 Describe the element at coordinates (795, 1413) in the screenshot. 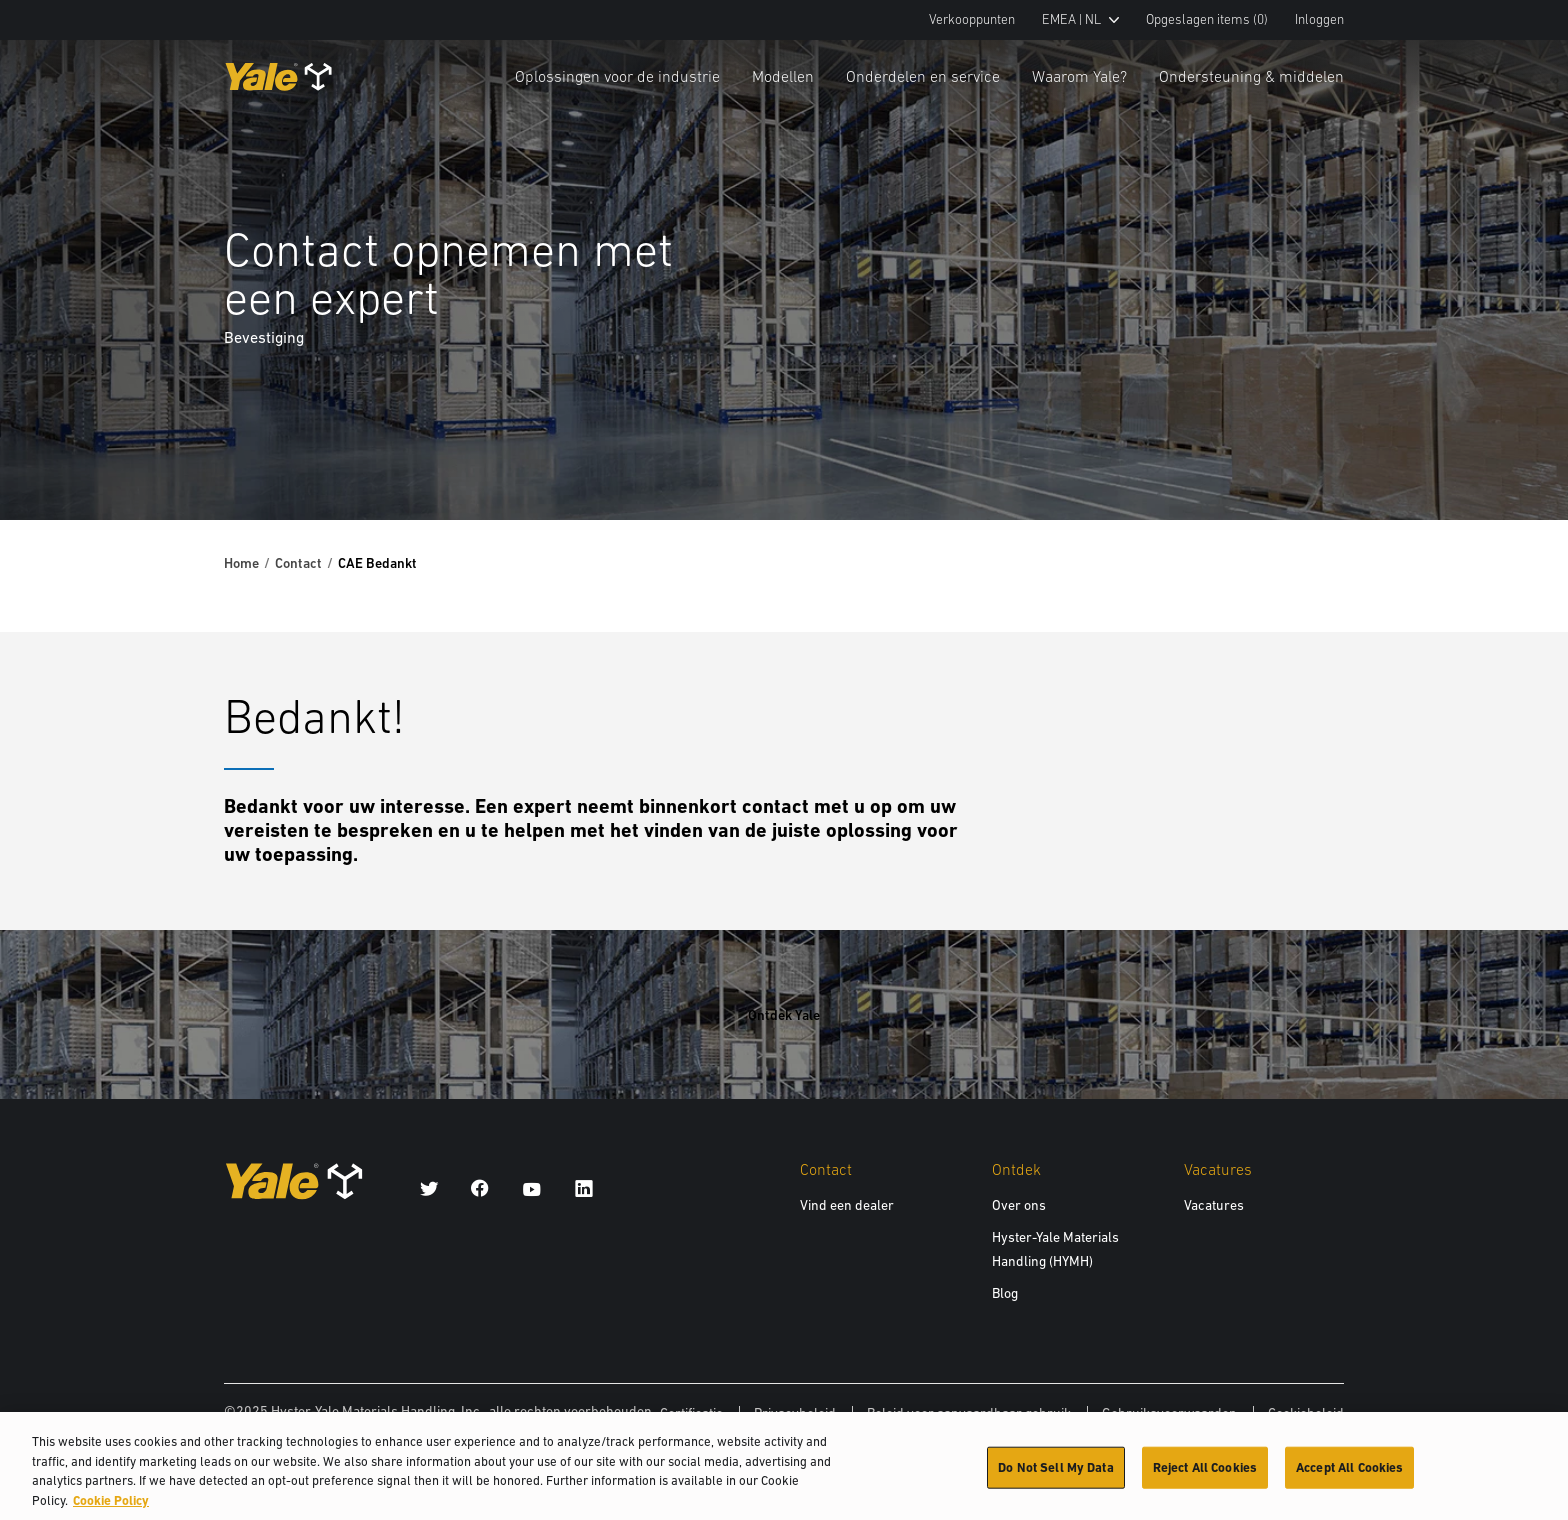

I see `Privacybeleid` at that location.